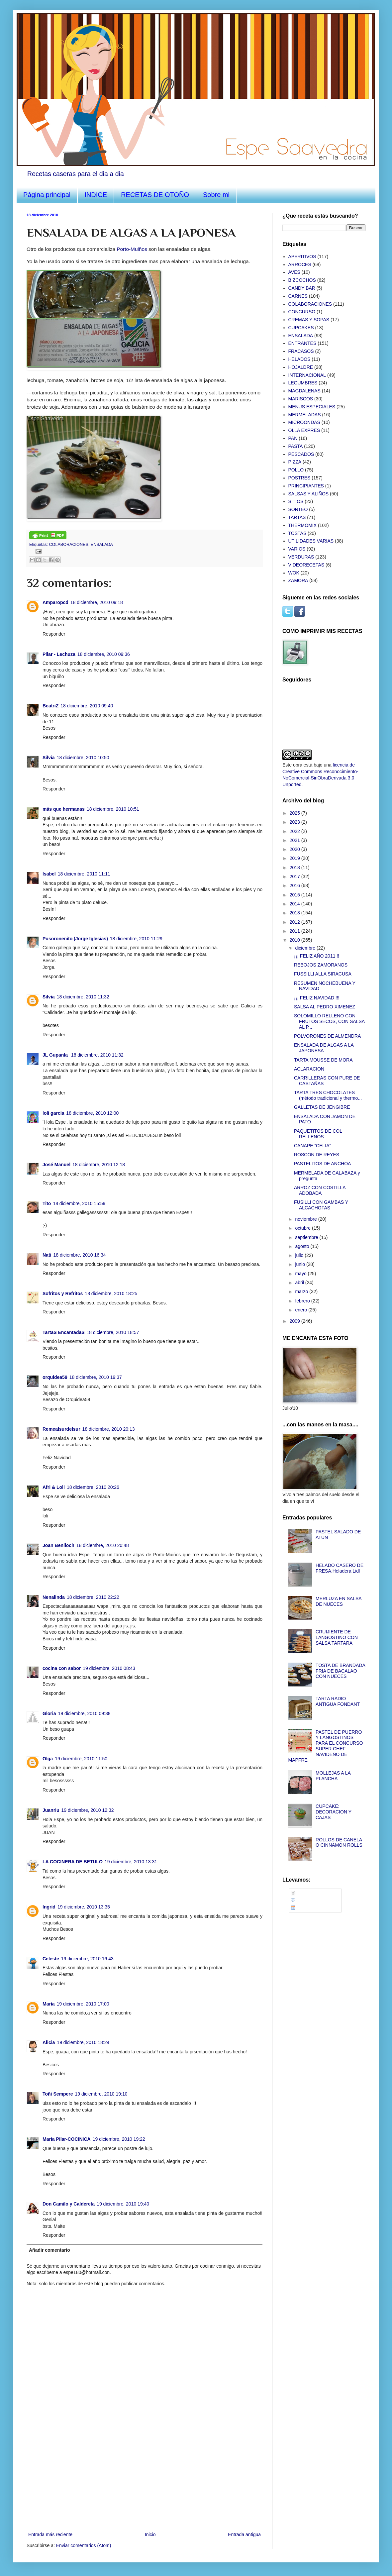 The width and height of the screenshot is (392, 2576). I want to click on POLVORONES DE ALMENDRA, so click(327, 1036).